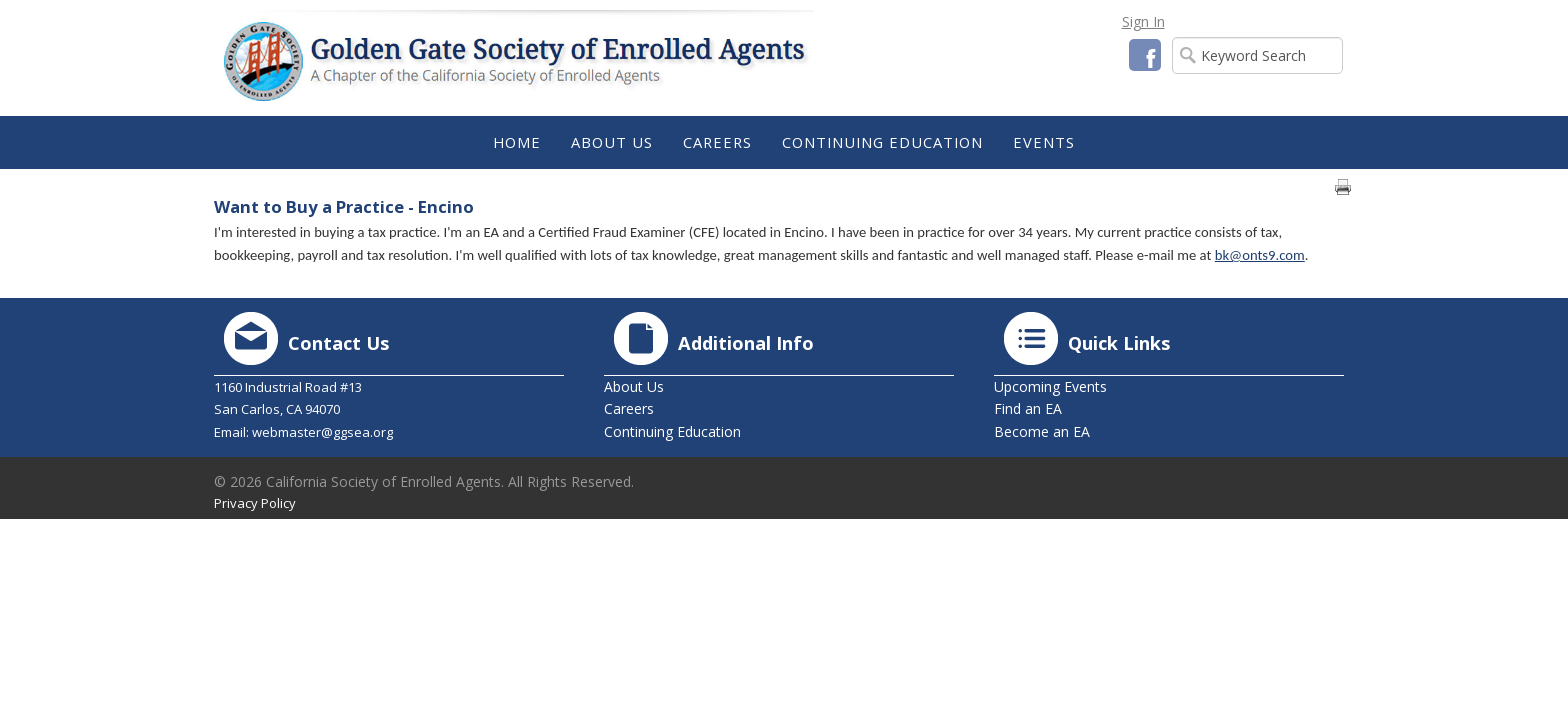  Describe the element at coordinates (1050, 386) in the screenshot. I see `Upcoming Events` at that location.